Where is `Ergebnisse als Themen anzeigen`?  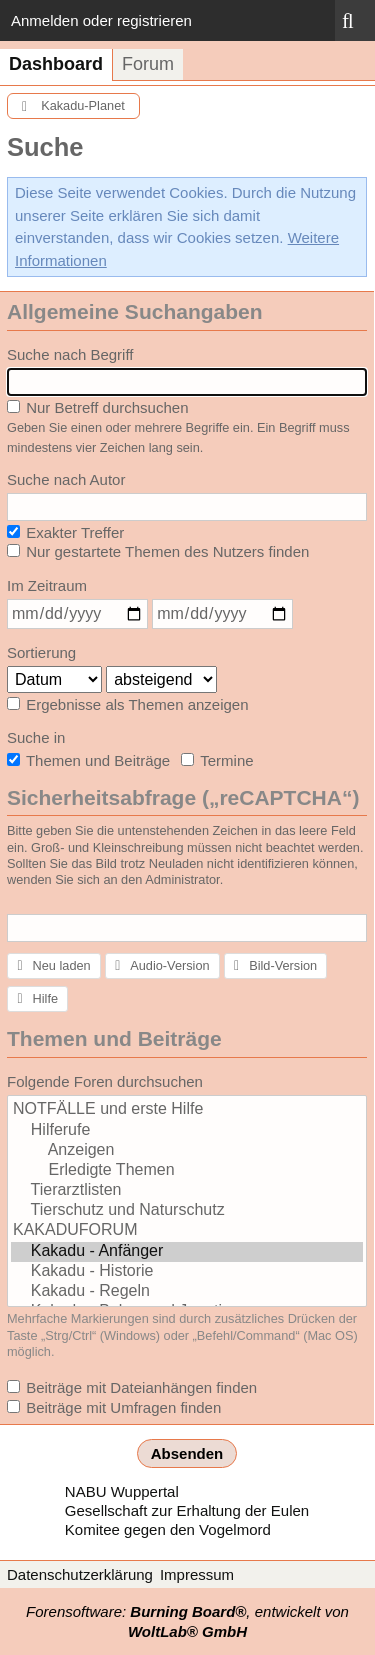
Ergebnisse als Themen anzeigen is located at coordinates (128, 704).